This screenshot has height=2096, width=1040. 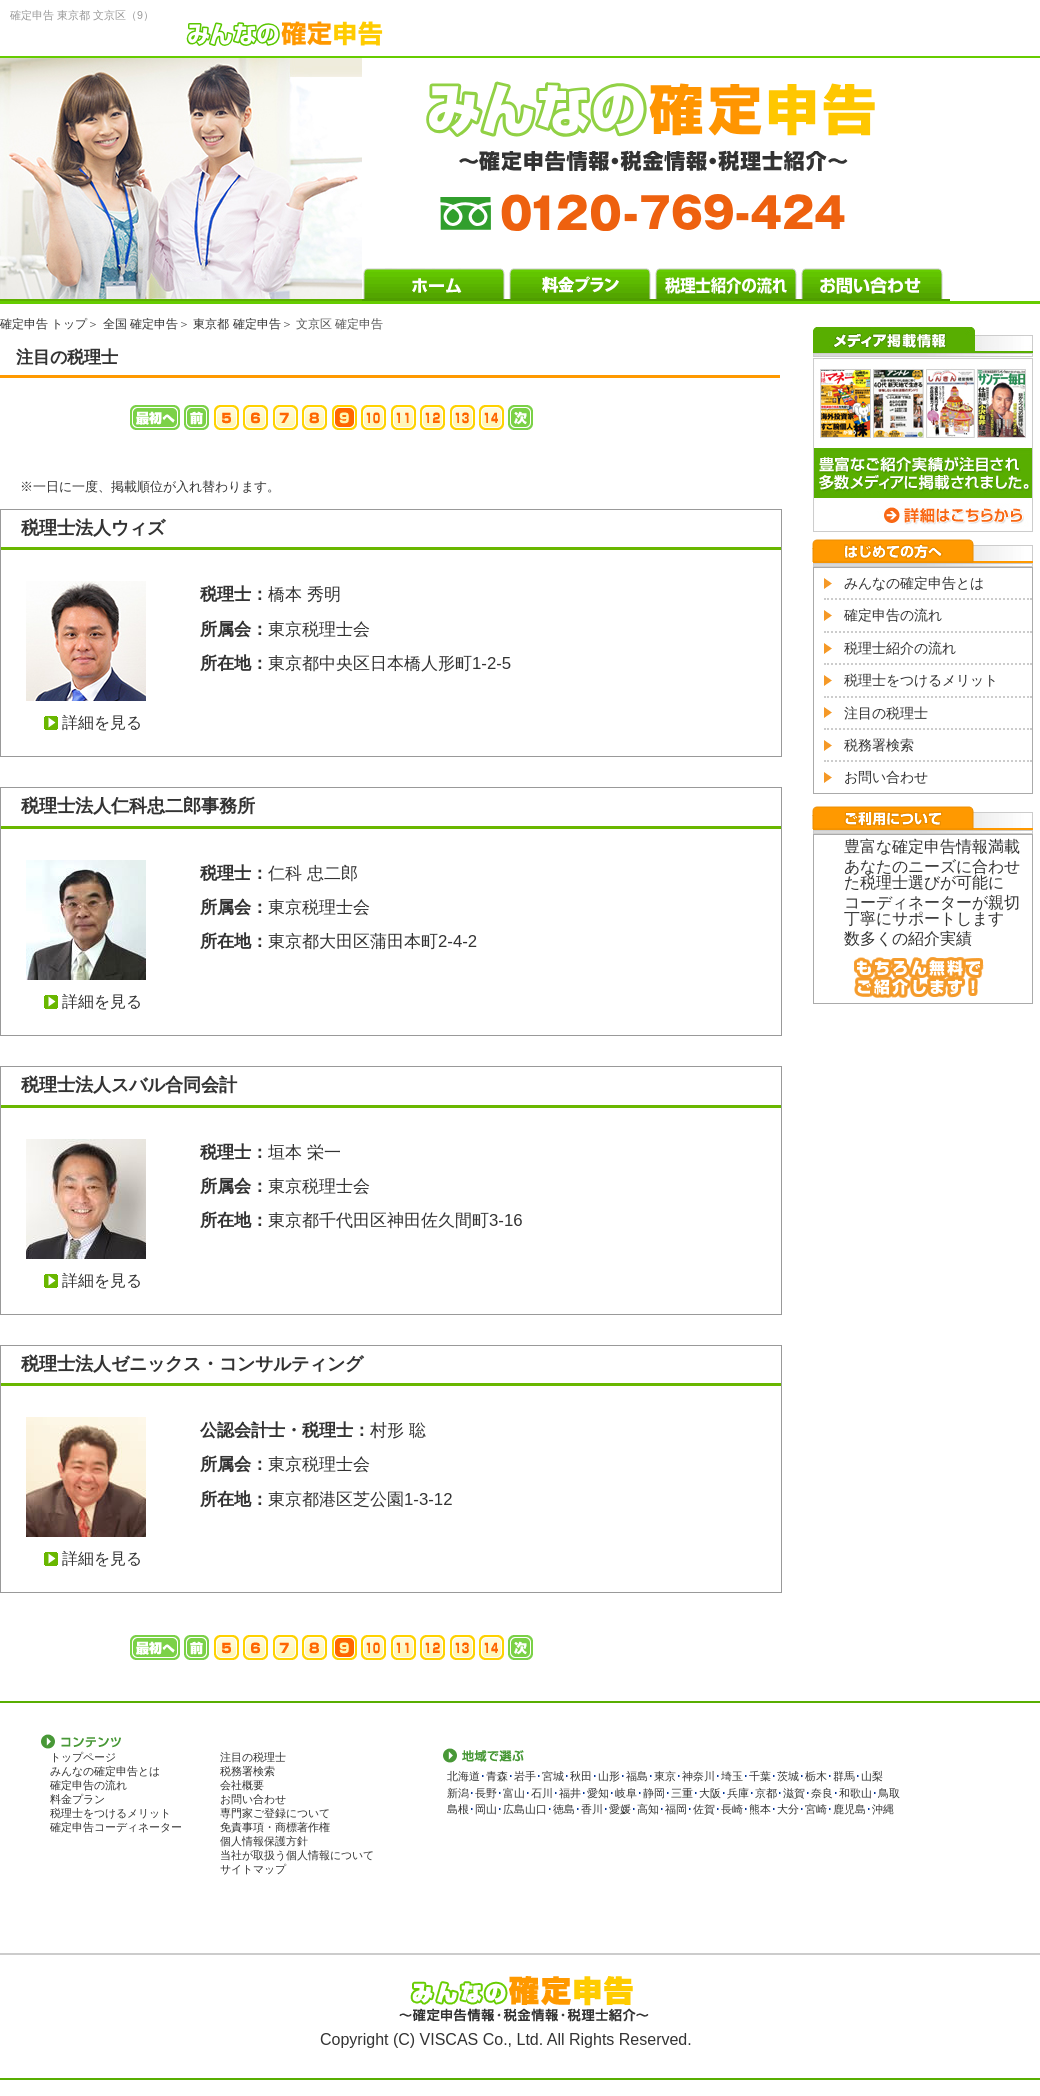 I want to click on 鳥取, so click(x=889, y=1793).